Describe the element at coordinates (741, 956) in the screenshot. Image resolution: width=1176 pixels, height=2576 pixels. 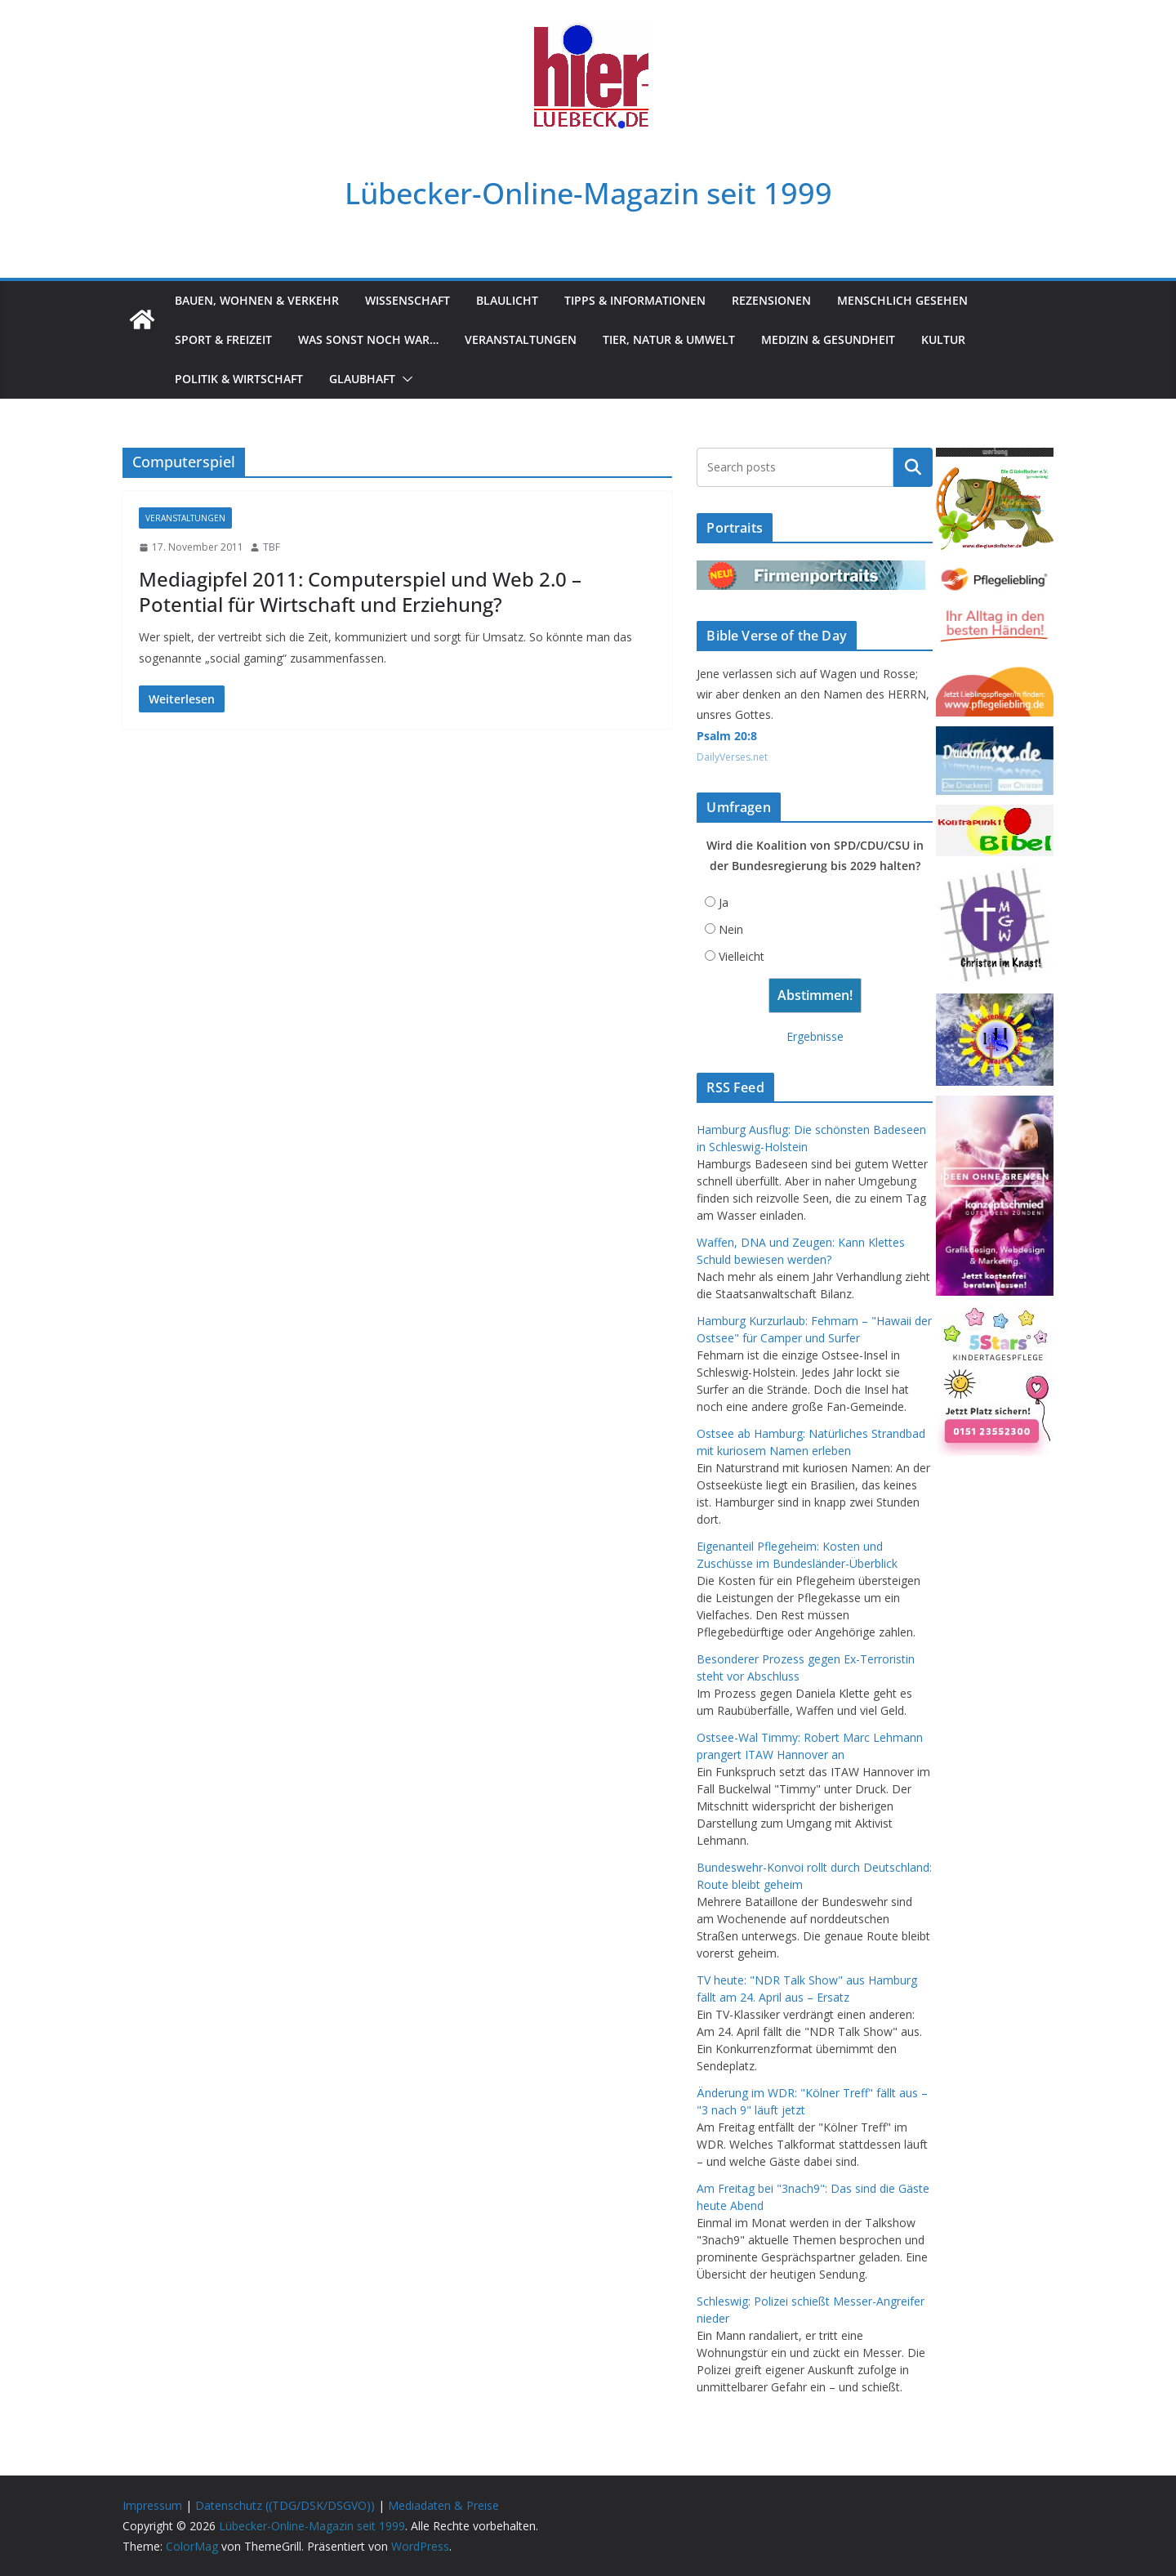
I see `Vielleicht` at that location.